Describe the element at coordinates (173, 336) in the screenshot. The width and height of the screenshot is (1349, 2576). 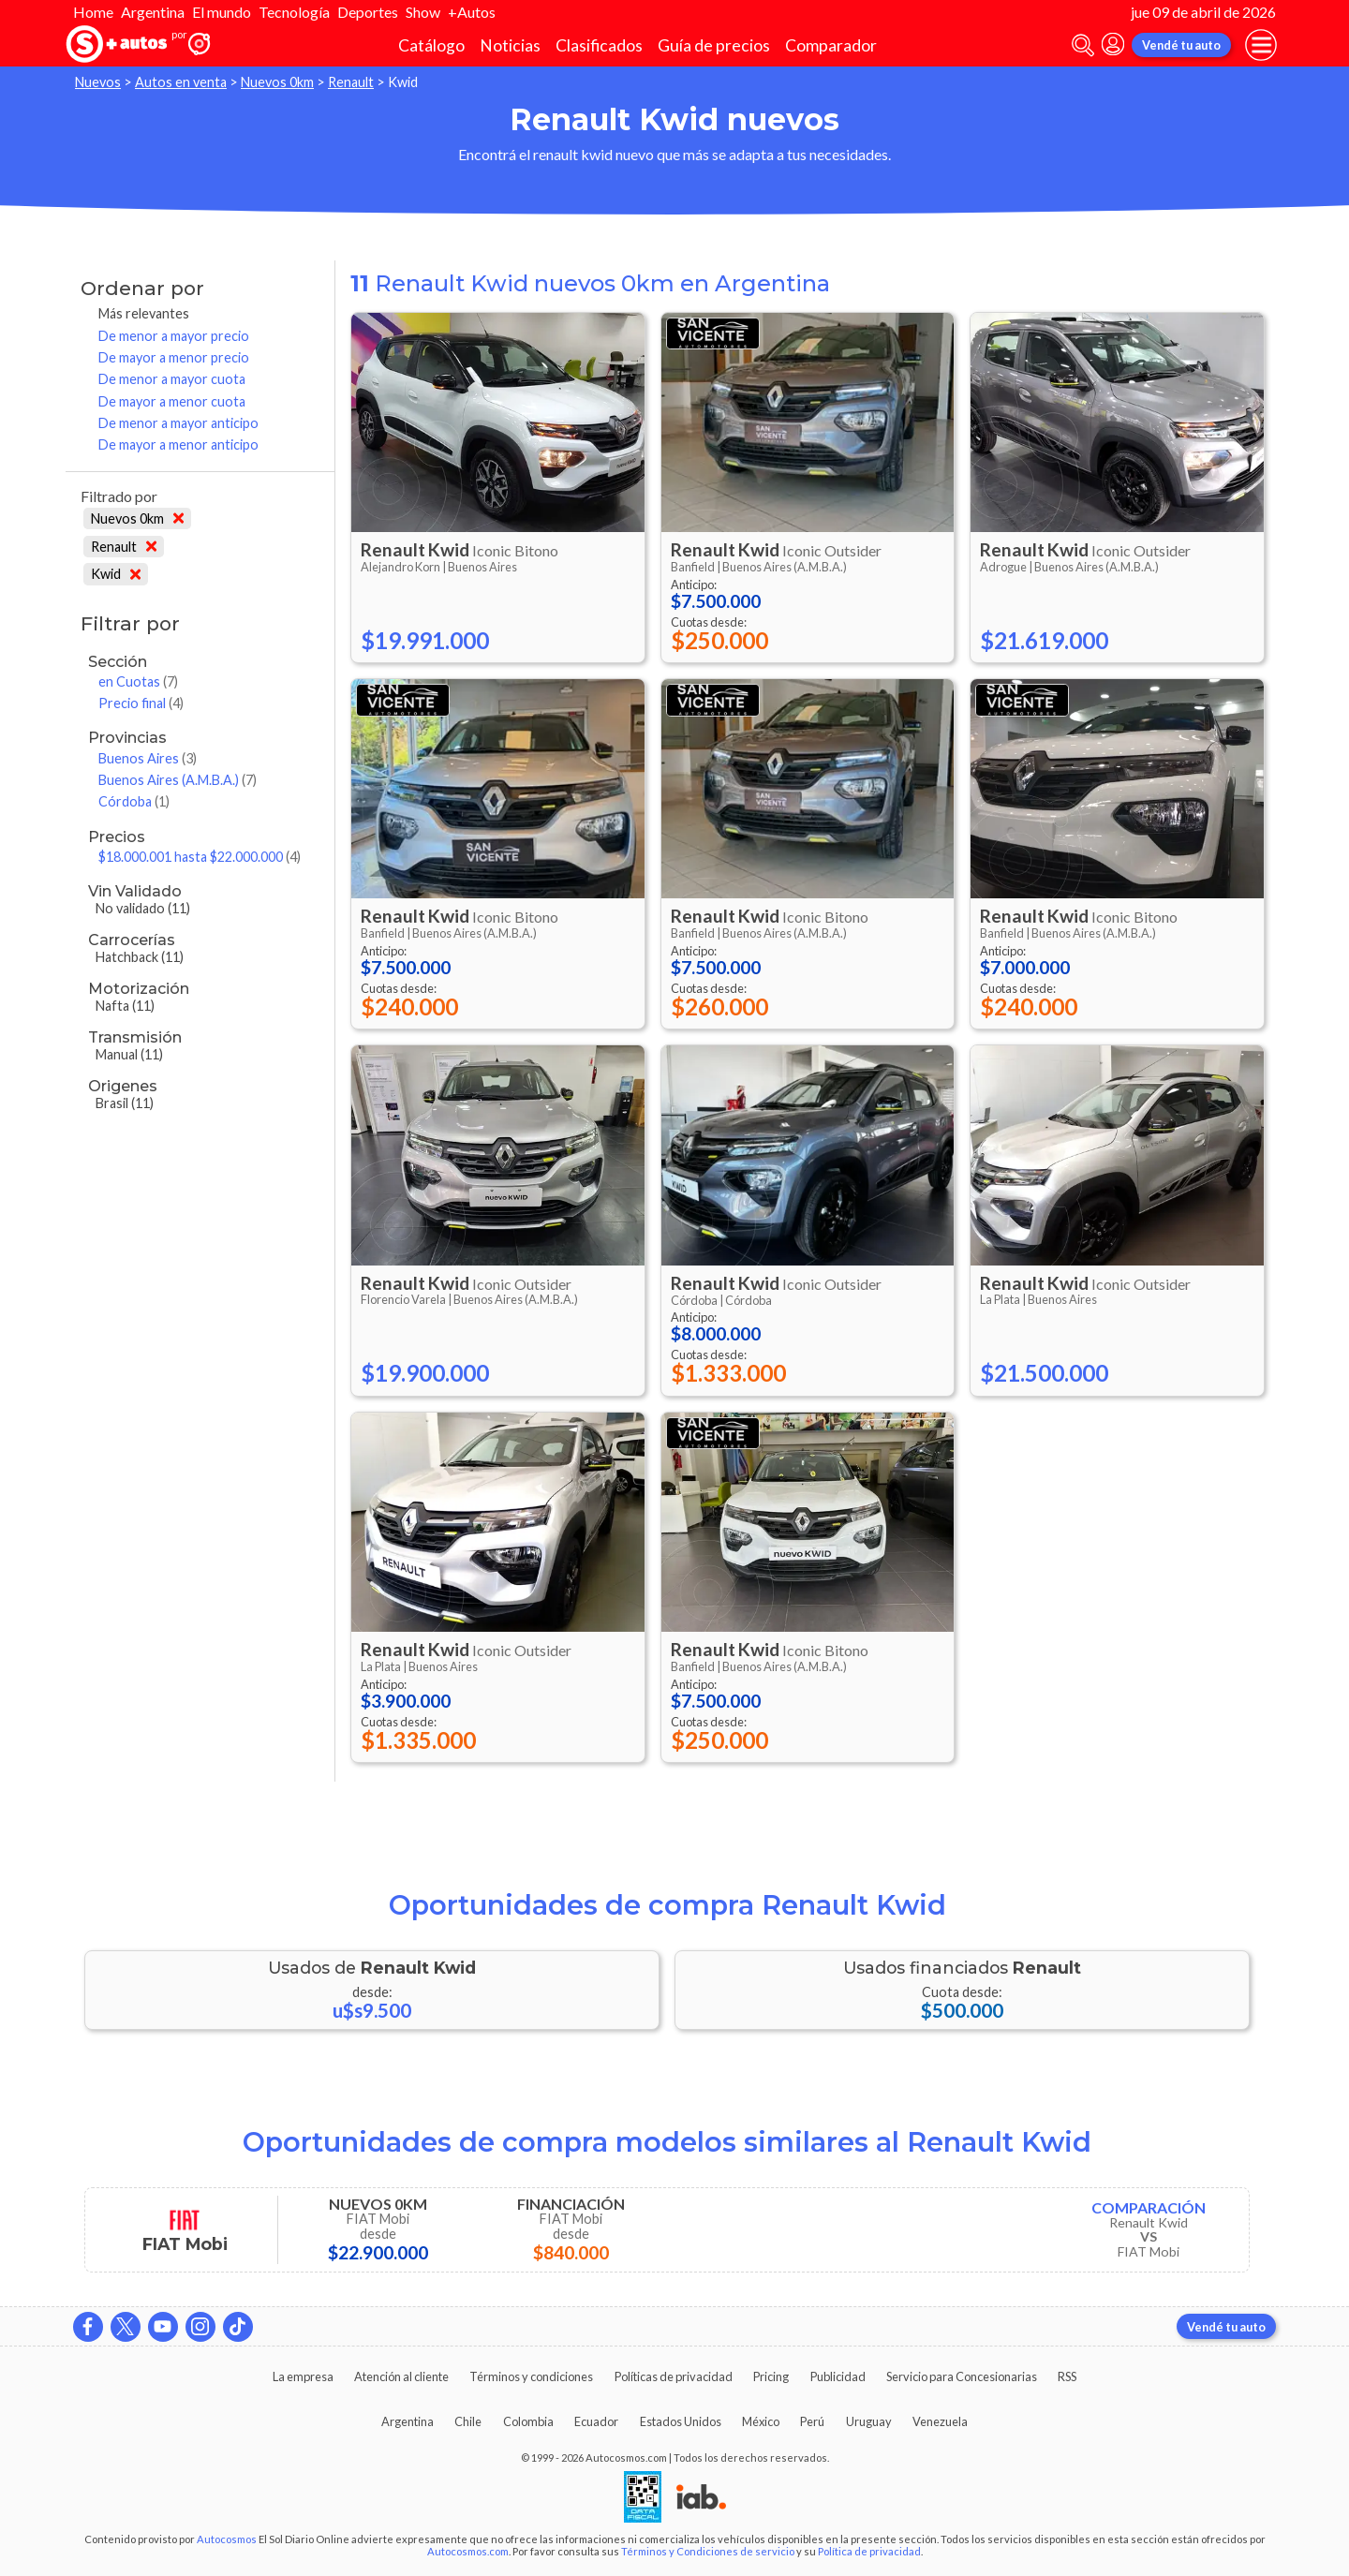
I see `De menor a mayor precio` at that location.